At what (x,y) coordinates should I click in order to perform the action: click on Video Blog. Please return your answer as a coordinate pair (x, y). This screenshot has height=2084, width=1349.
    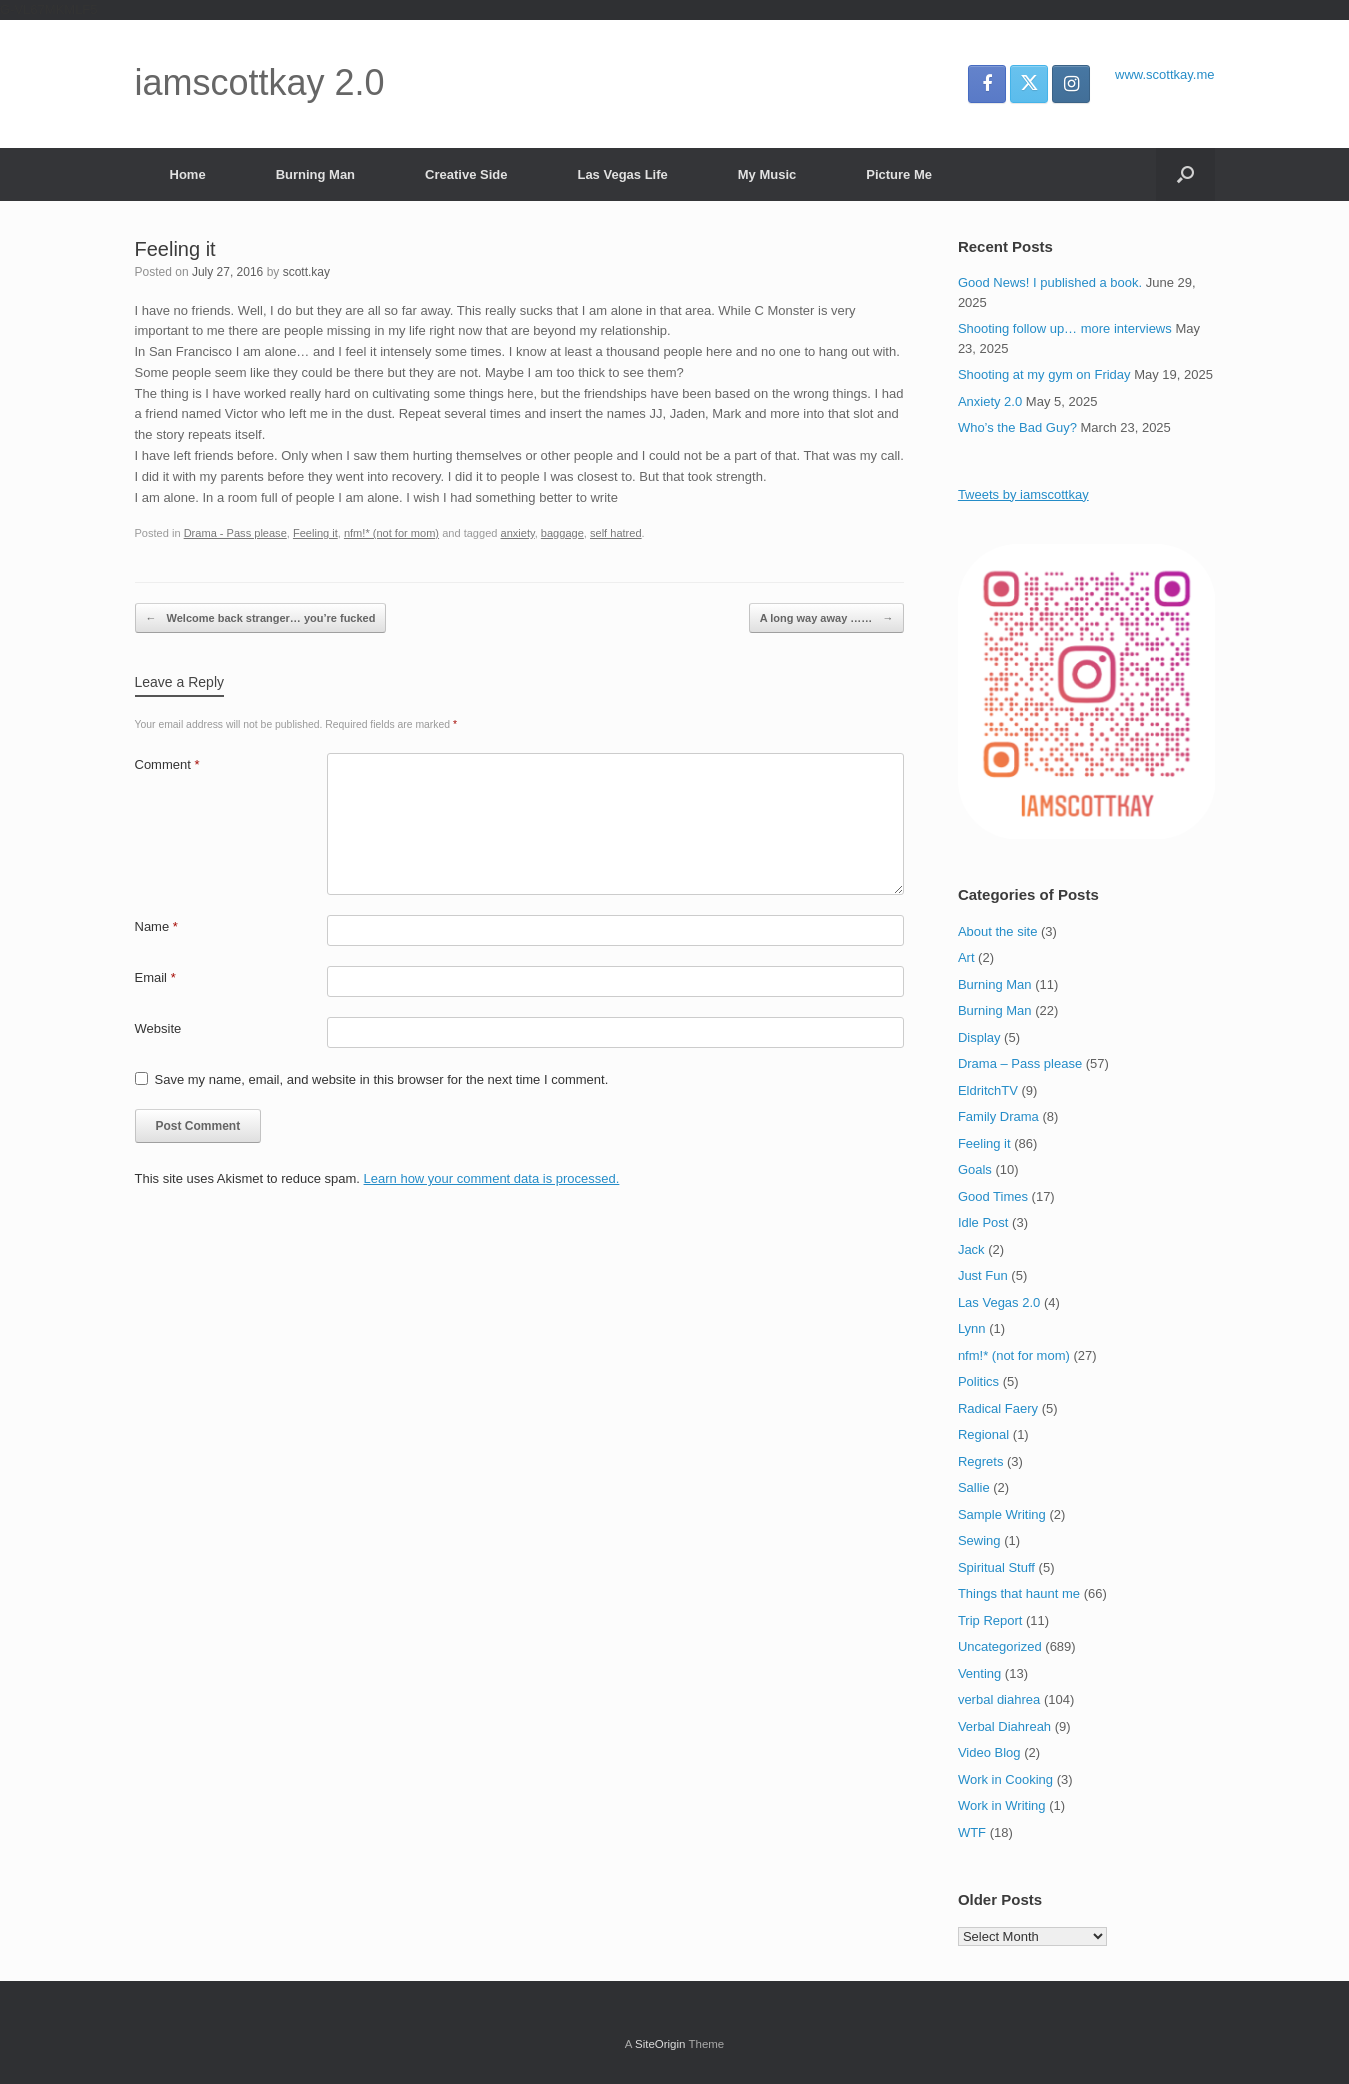
    Looking at the image, I should click on (989, 1752).